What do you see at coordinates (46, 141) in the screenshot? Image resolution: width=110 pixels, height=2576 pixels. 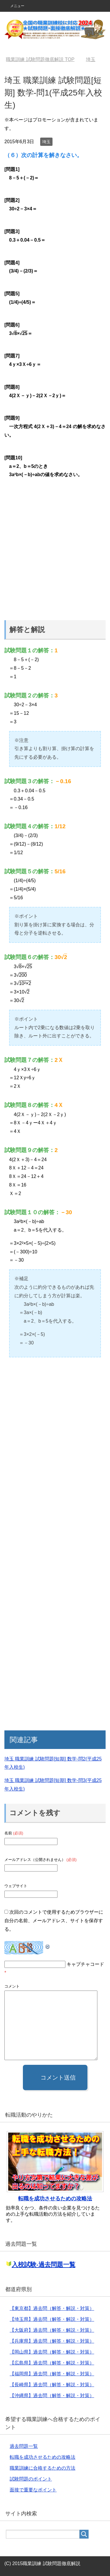 I see `埼玉` at bounding box center [46, 141].